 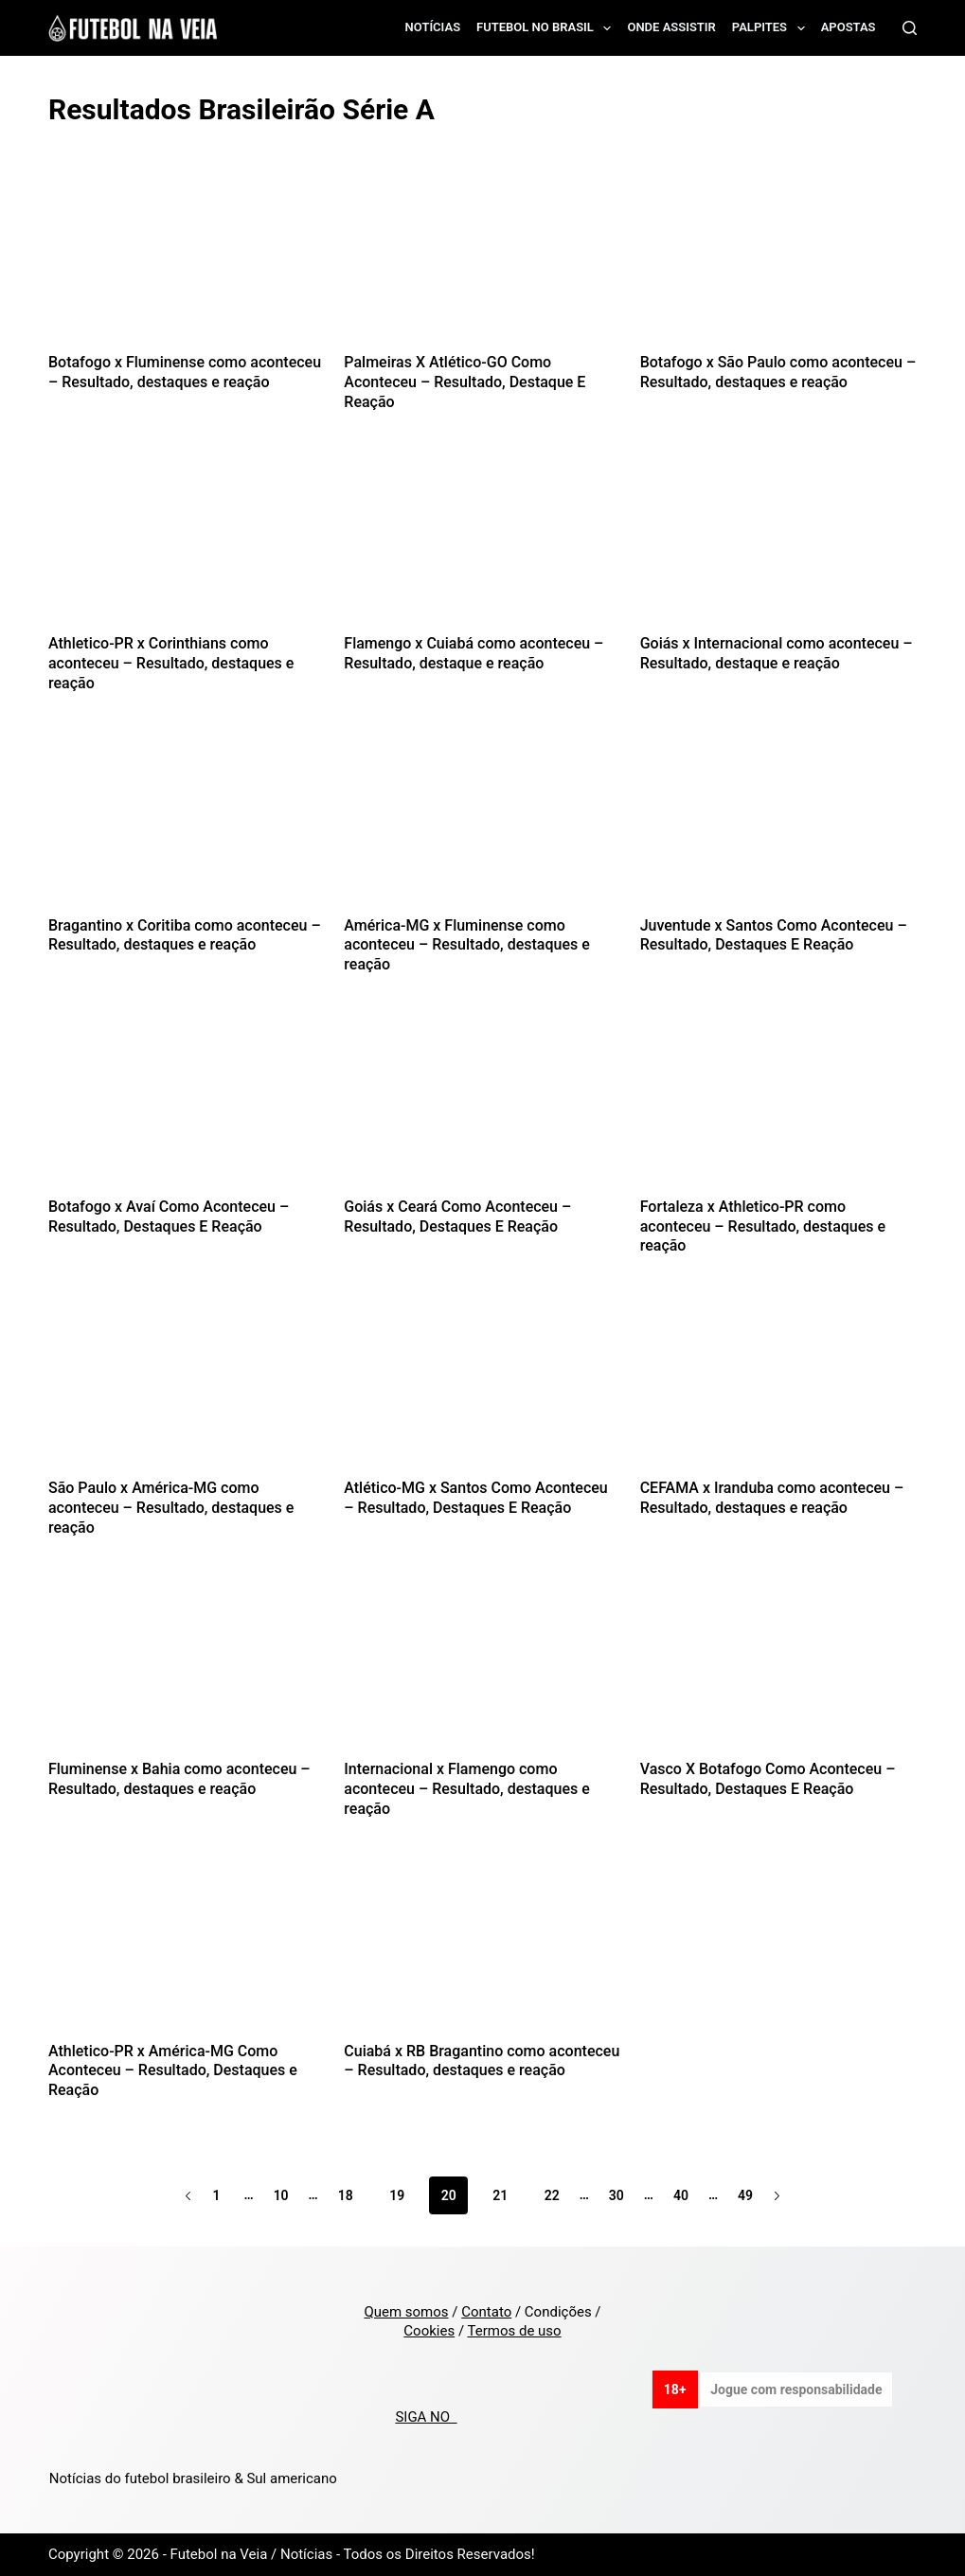 What do you see at coordinates (745, 2195) in the screenshot?
I see `49` at bounding box center [745, 2195].